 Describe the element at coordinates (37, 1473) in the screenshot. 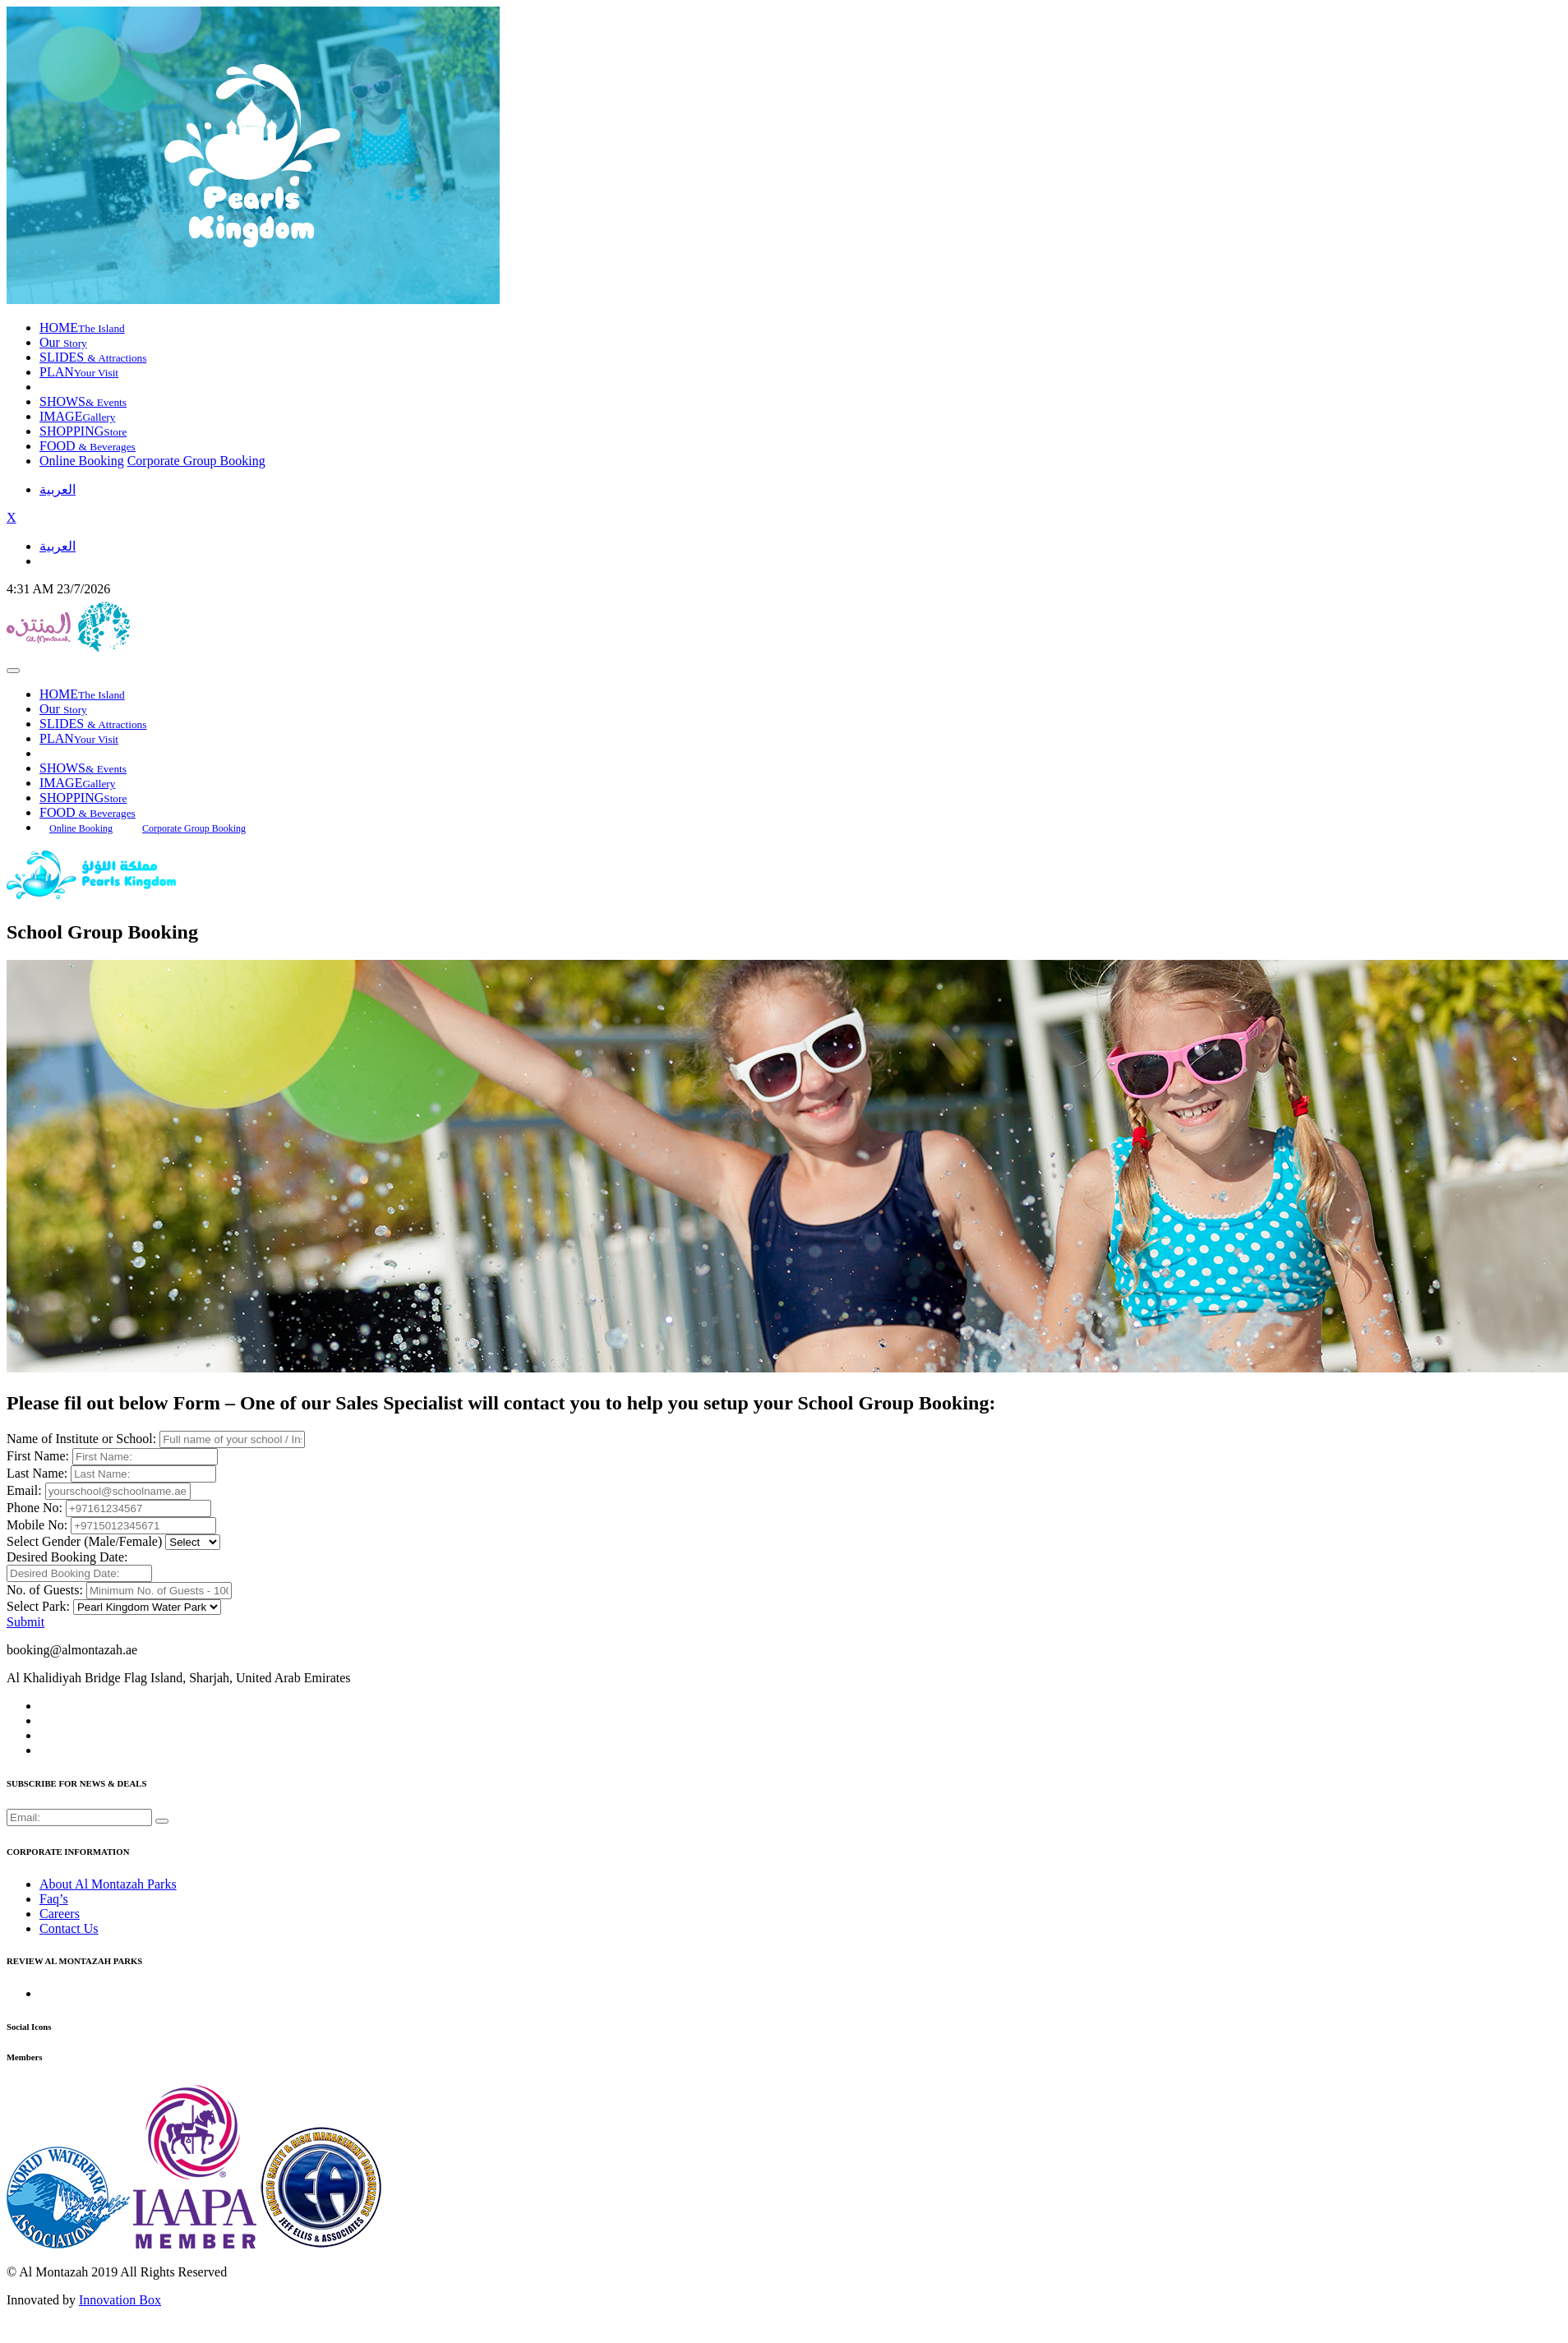

I see `Last Name:` at that location.